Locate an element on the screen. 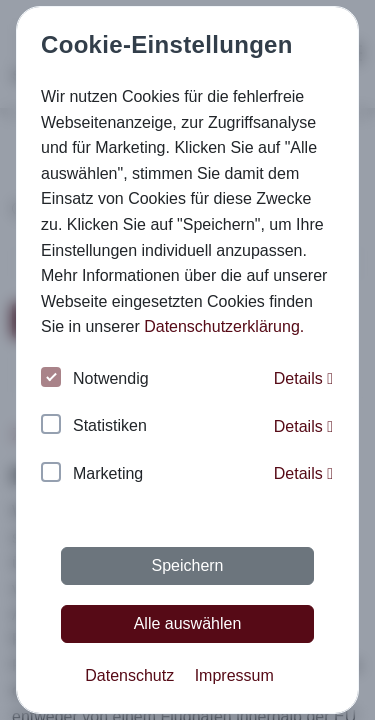 The image size is (375, 720). Alle auswählen [button] is located at coordinates (188, 623).